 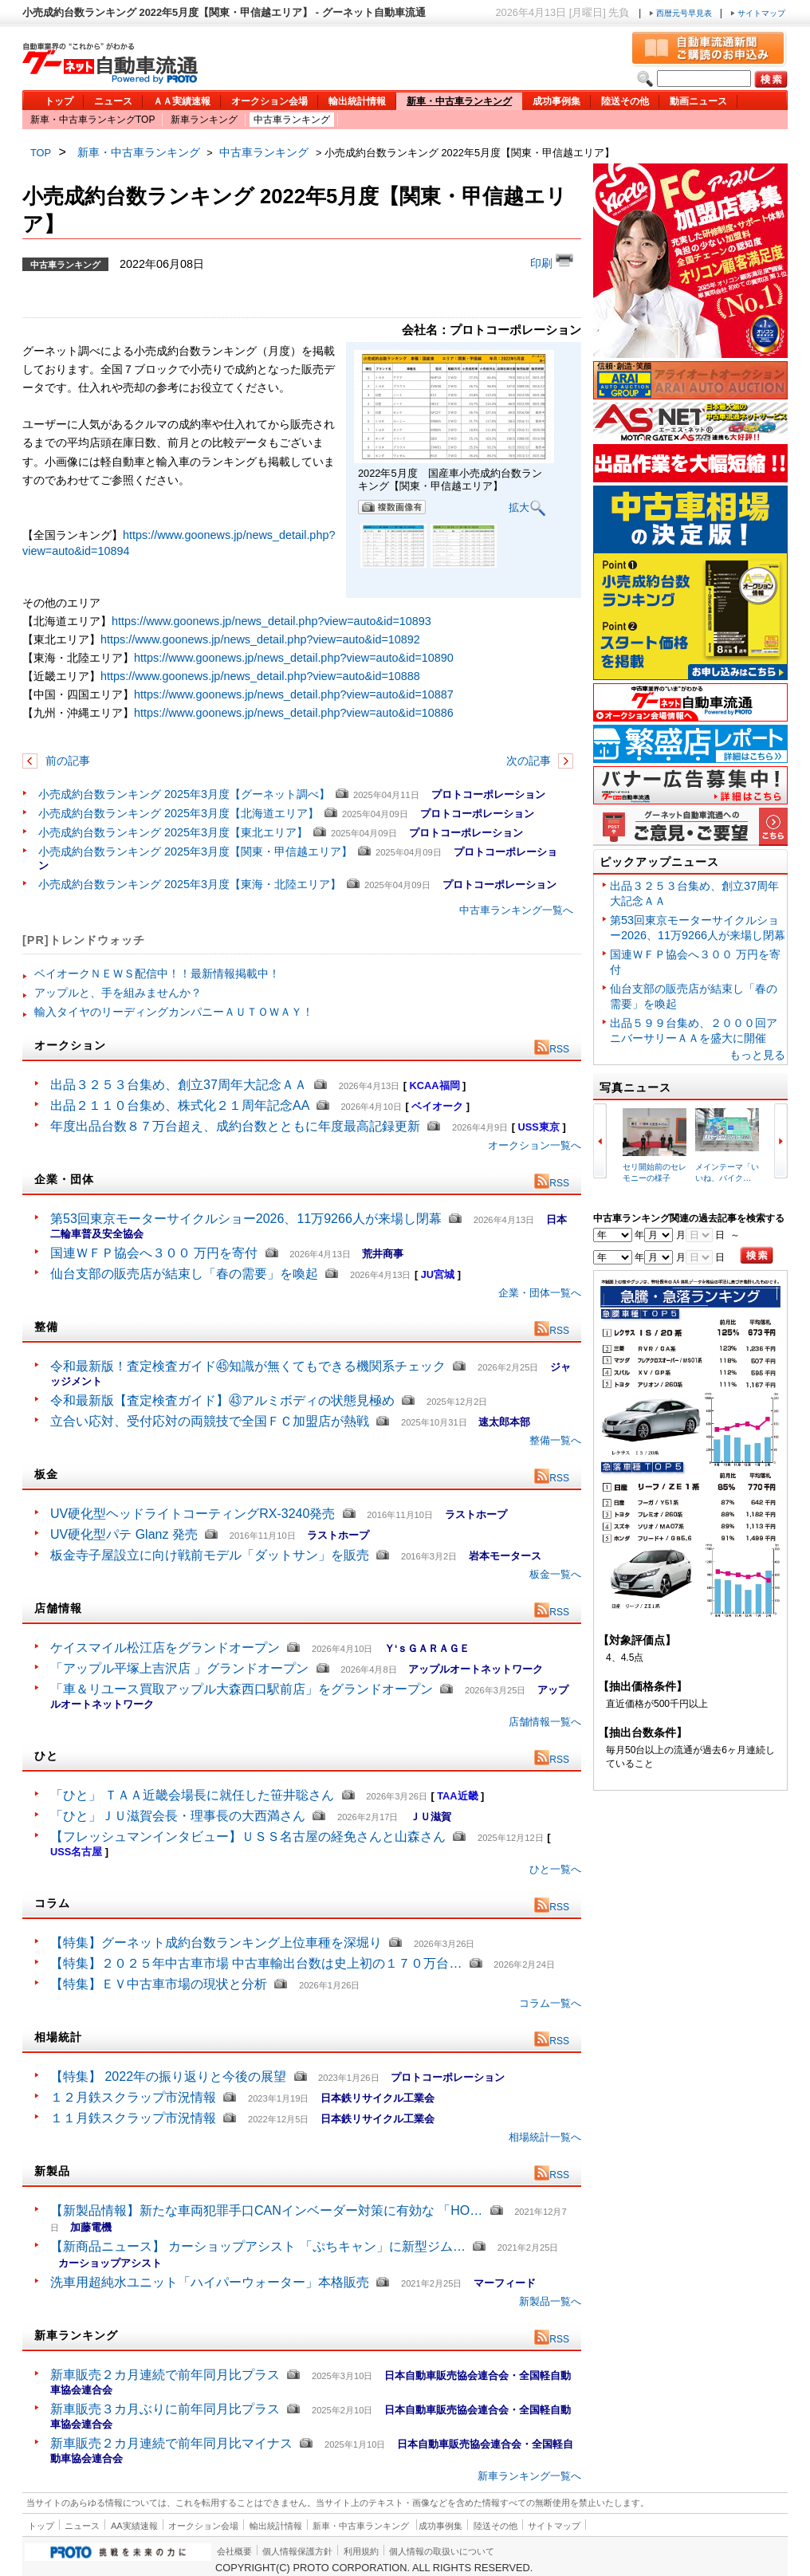 What do you see at coordinates (58, 2037) in the screenshot?
I see `相場統計` at bounding box center [58, 2037].